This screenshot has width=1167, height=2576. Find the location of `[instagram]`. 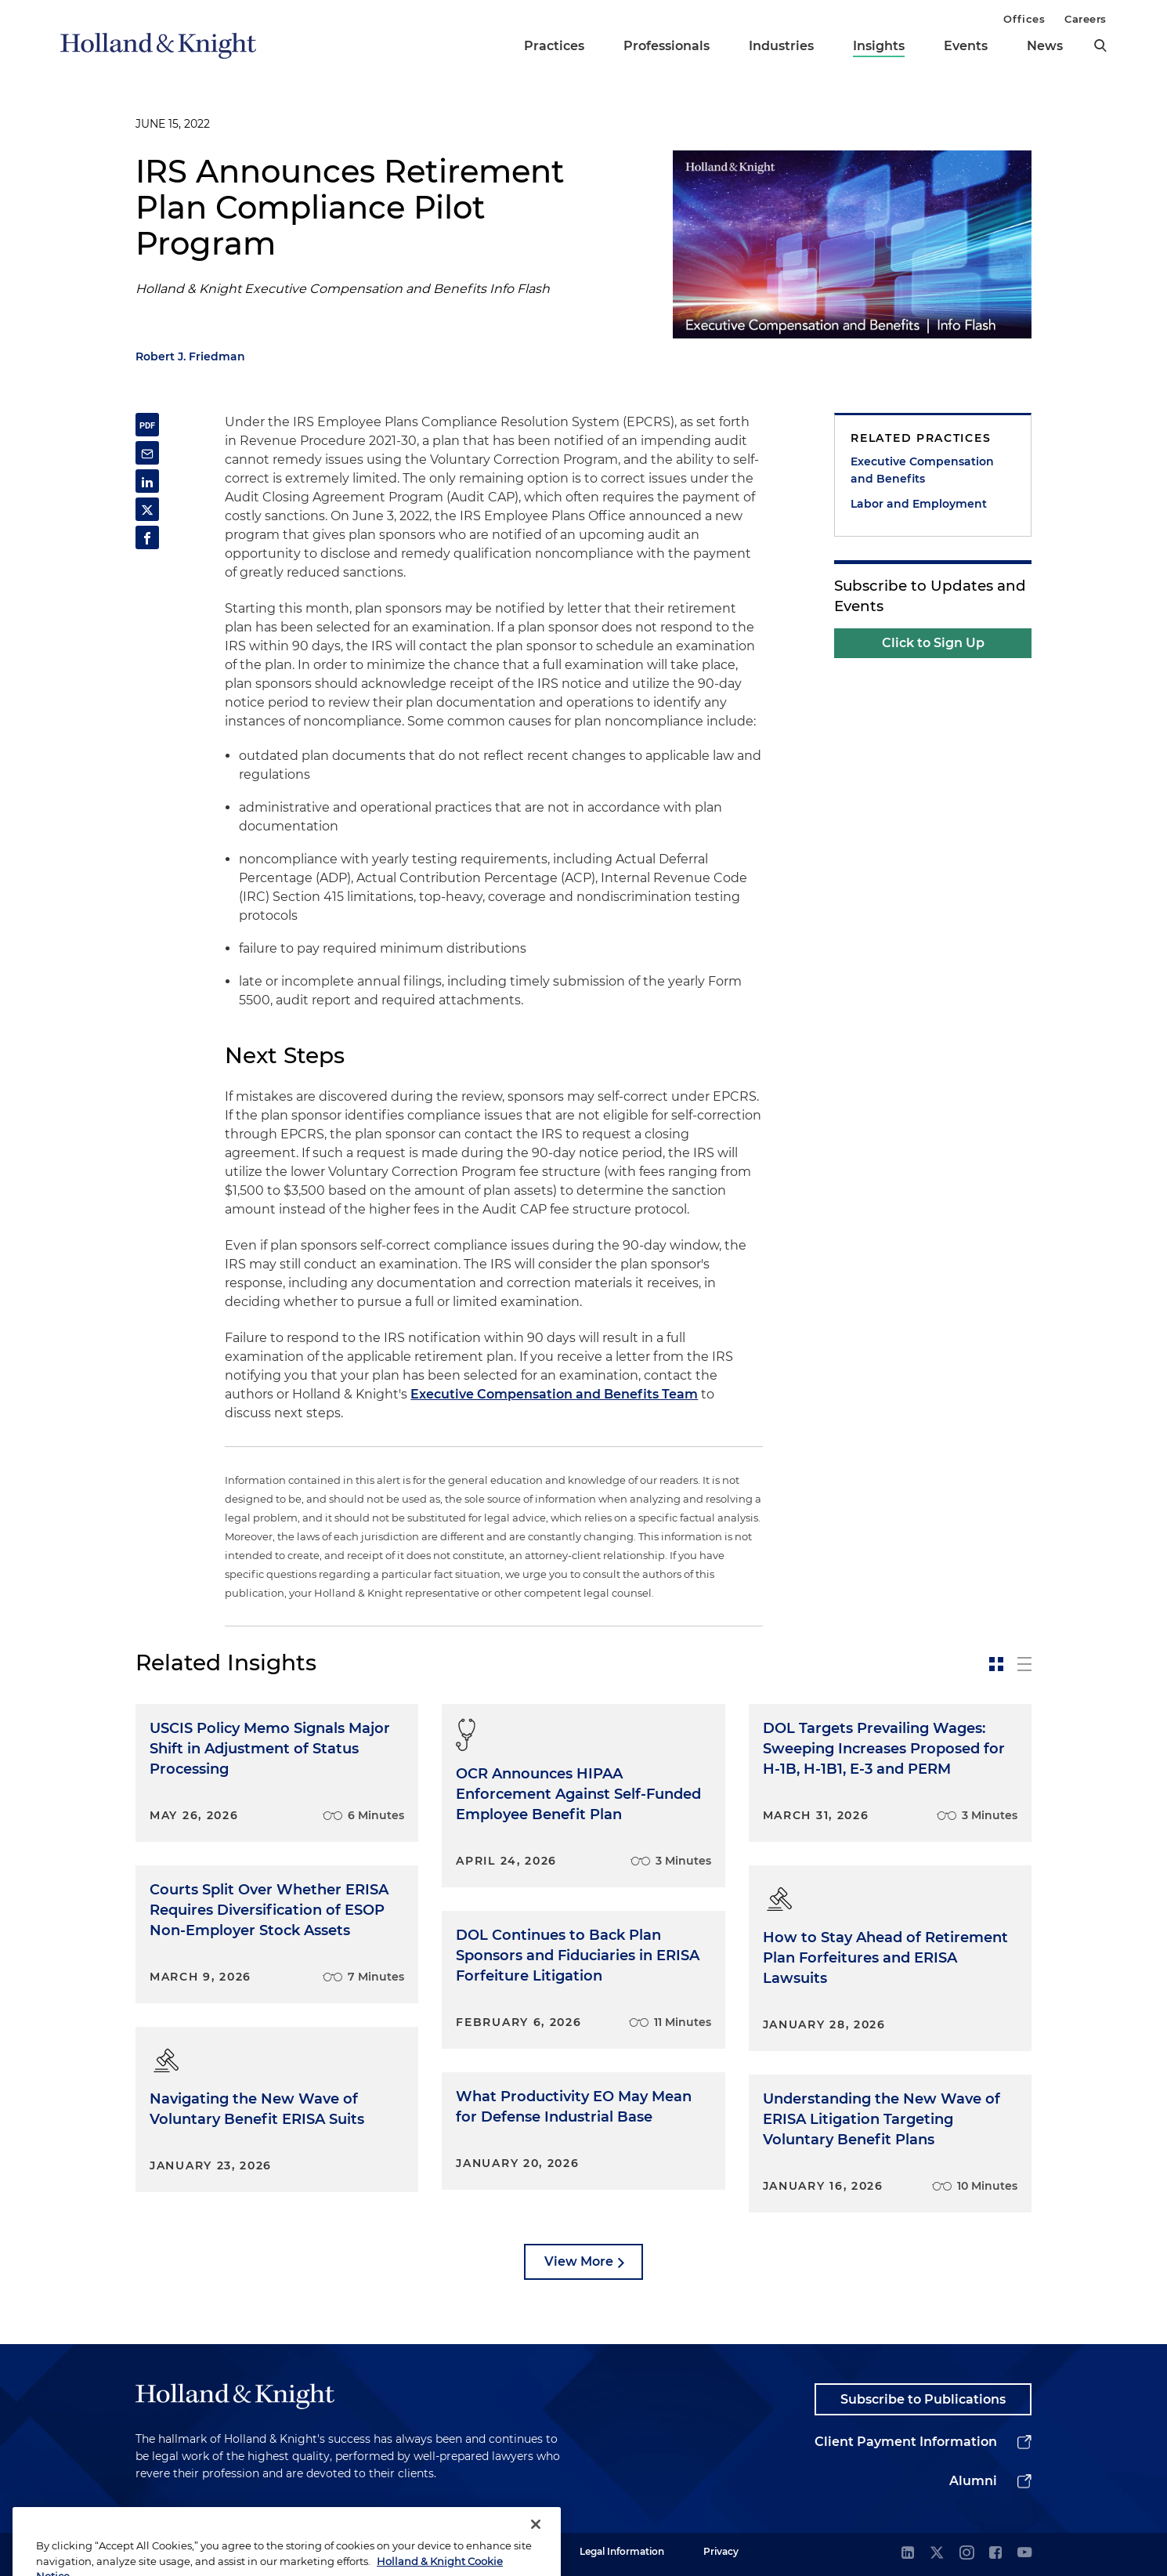

[instagram] is located at coordinates (966, 2554).